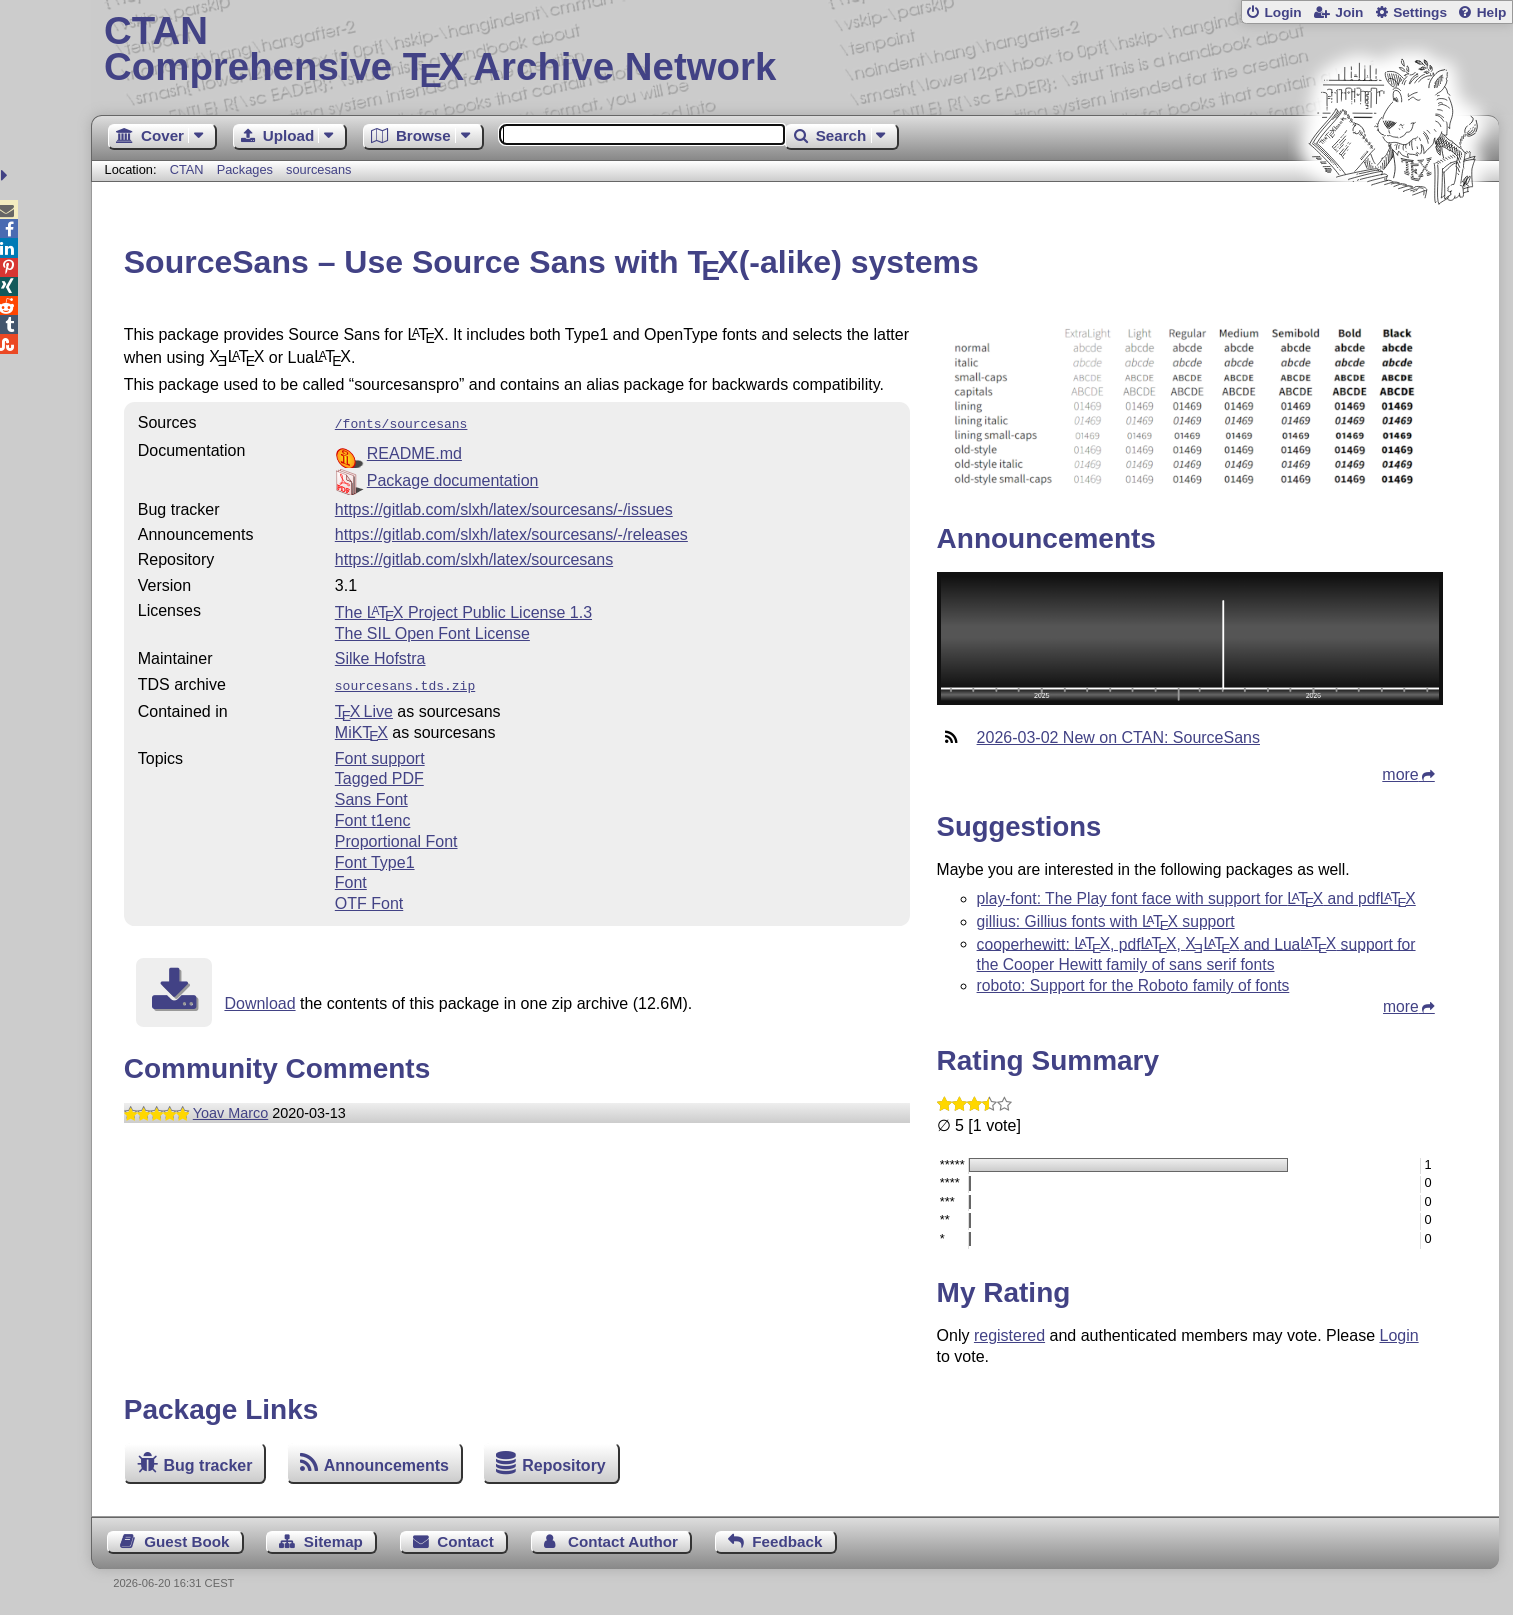 The image size is (1513, 1615). Describe the element at coordinates (463, 610) in the screenshot. I see `The Project Public License 1.3` at that location.